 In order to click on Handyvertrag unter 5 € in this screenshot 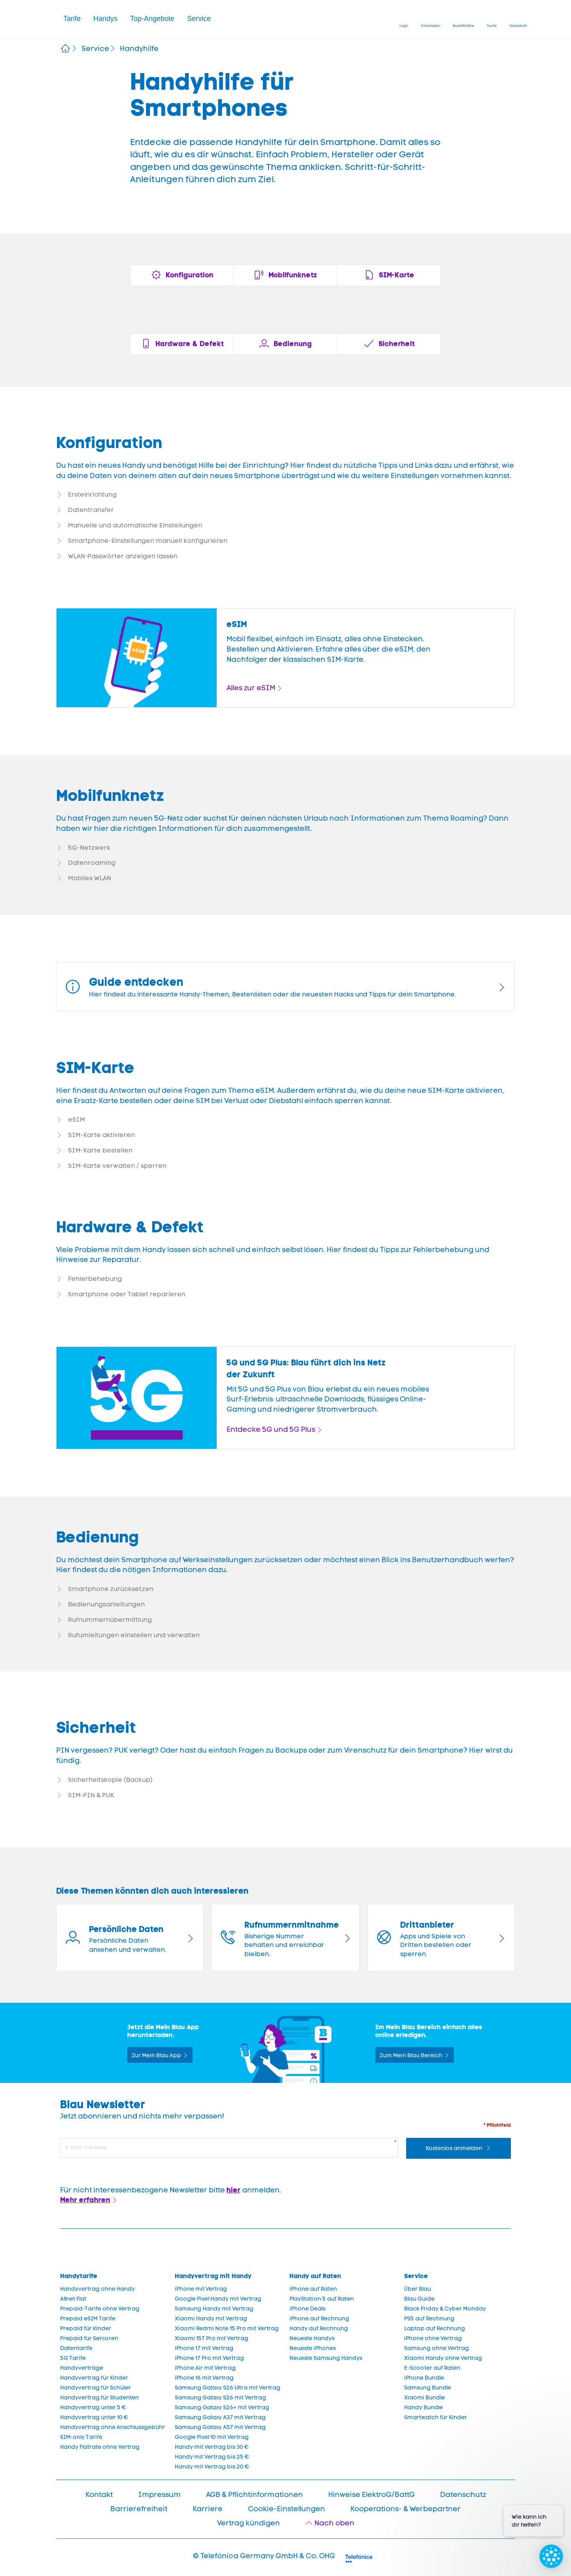, I will do `click(93, 2407)`.